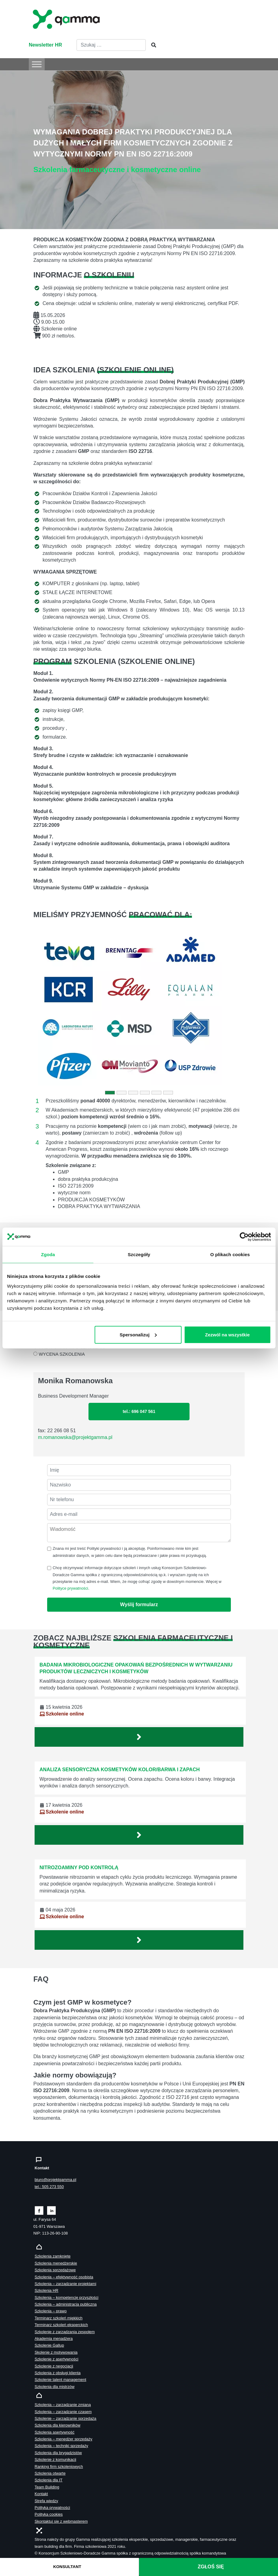 Image resolution: width=278 pixels, height=2576 pixels. Describe the element at coordinates (58, 2452) in the screenshot. I see `Szkolenia dla brygadzistów` at that location.